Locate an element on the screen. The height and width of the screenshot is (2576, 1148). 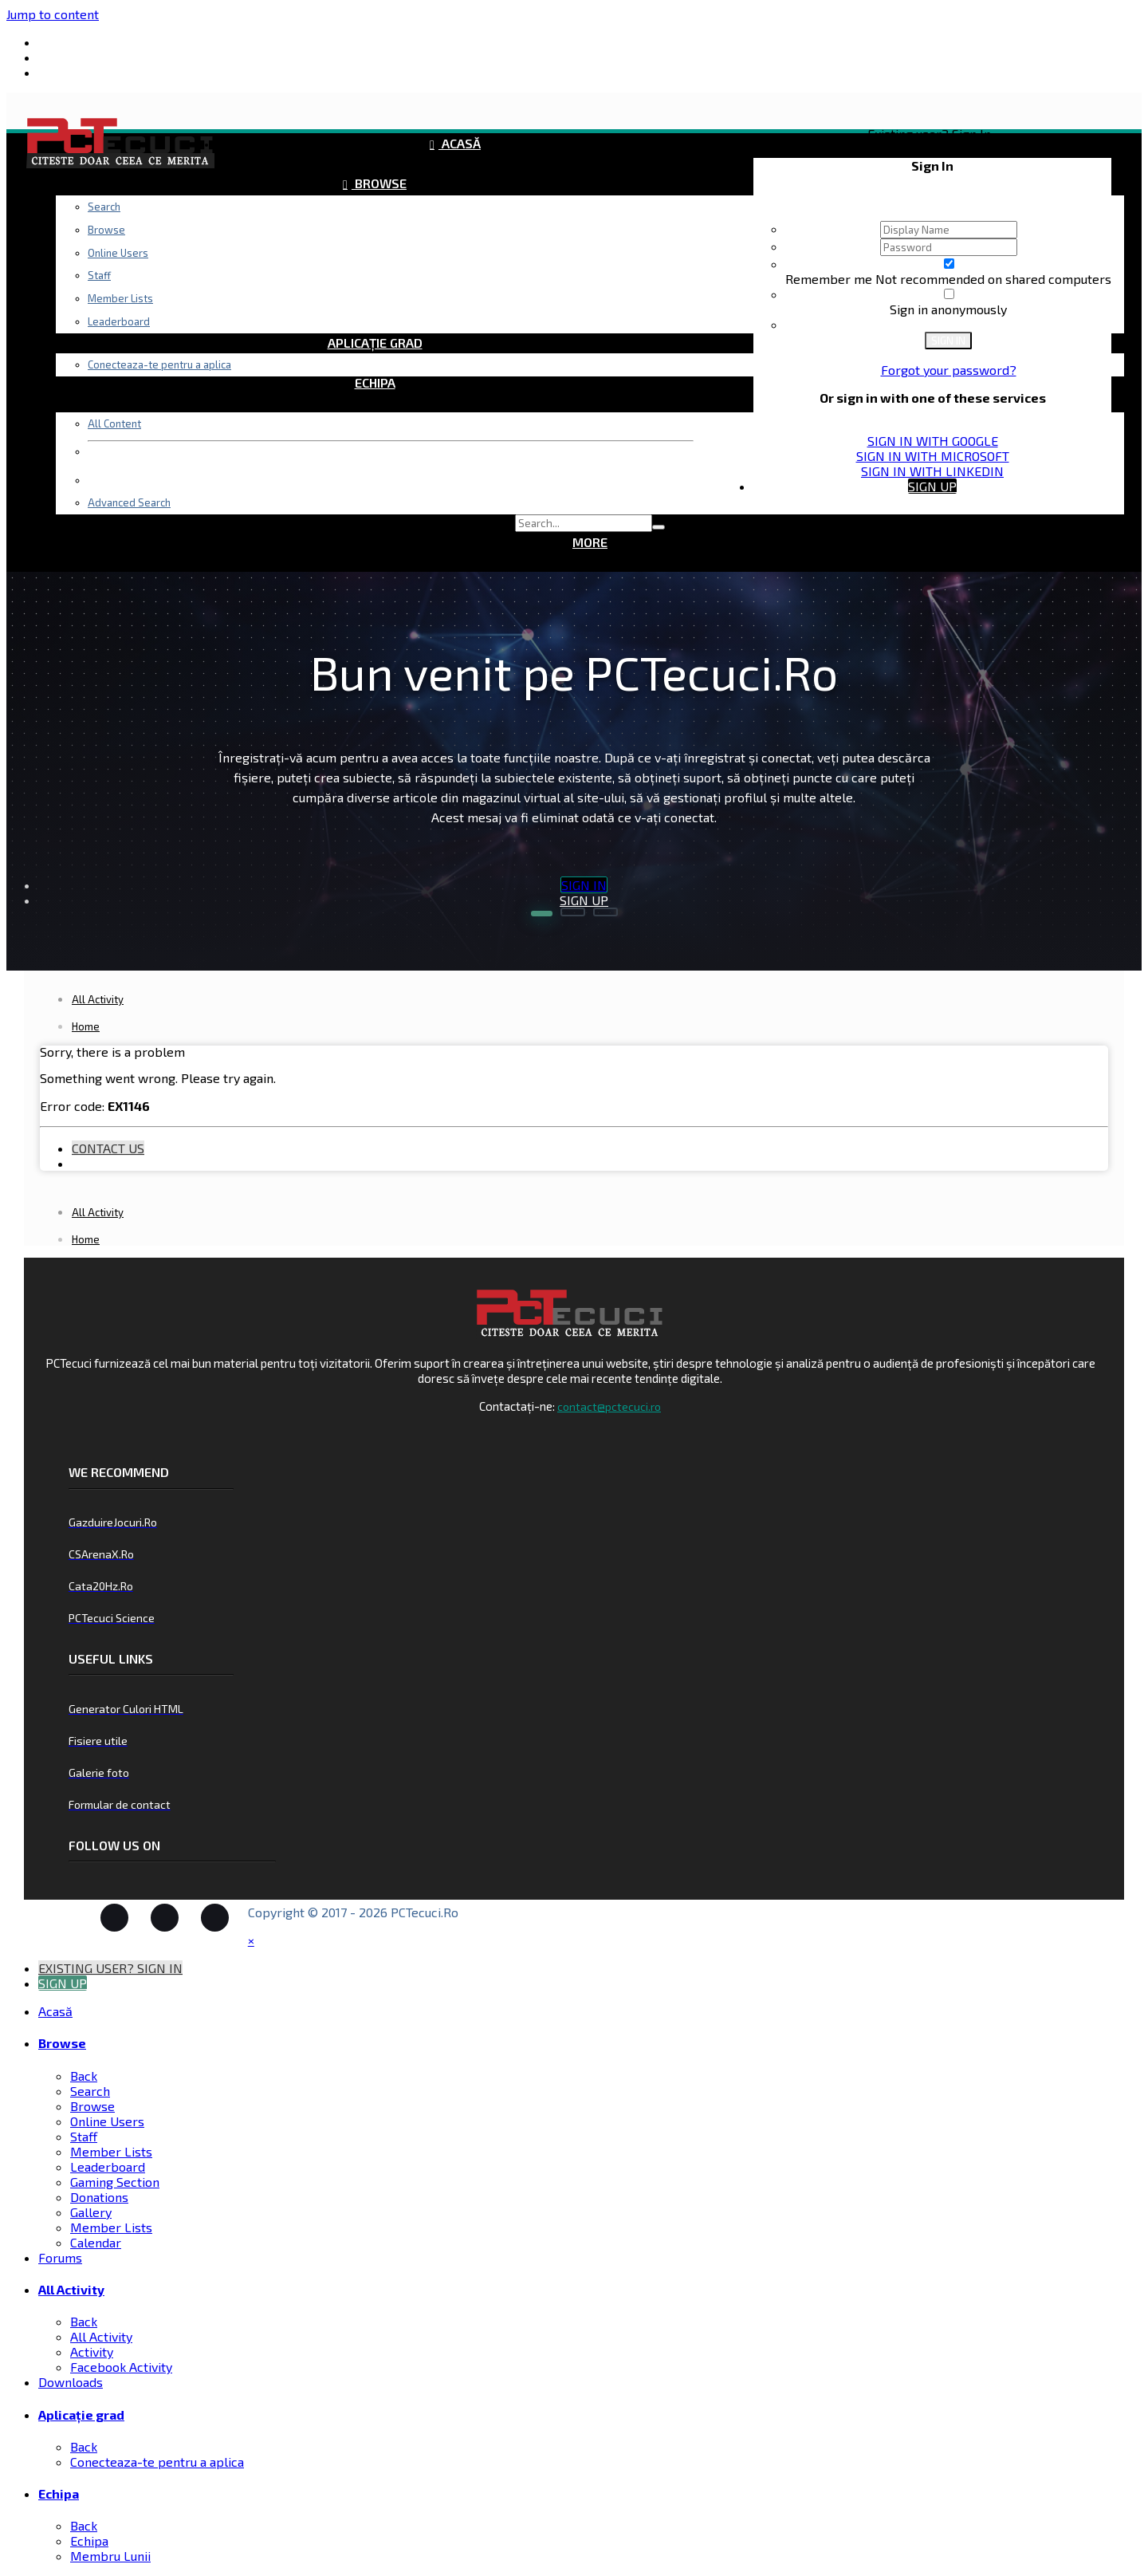
All Activity is located at coordinates (379, 262).